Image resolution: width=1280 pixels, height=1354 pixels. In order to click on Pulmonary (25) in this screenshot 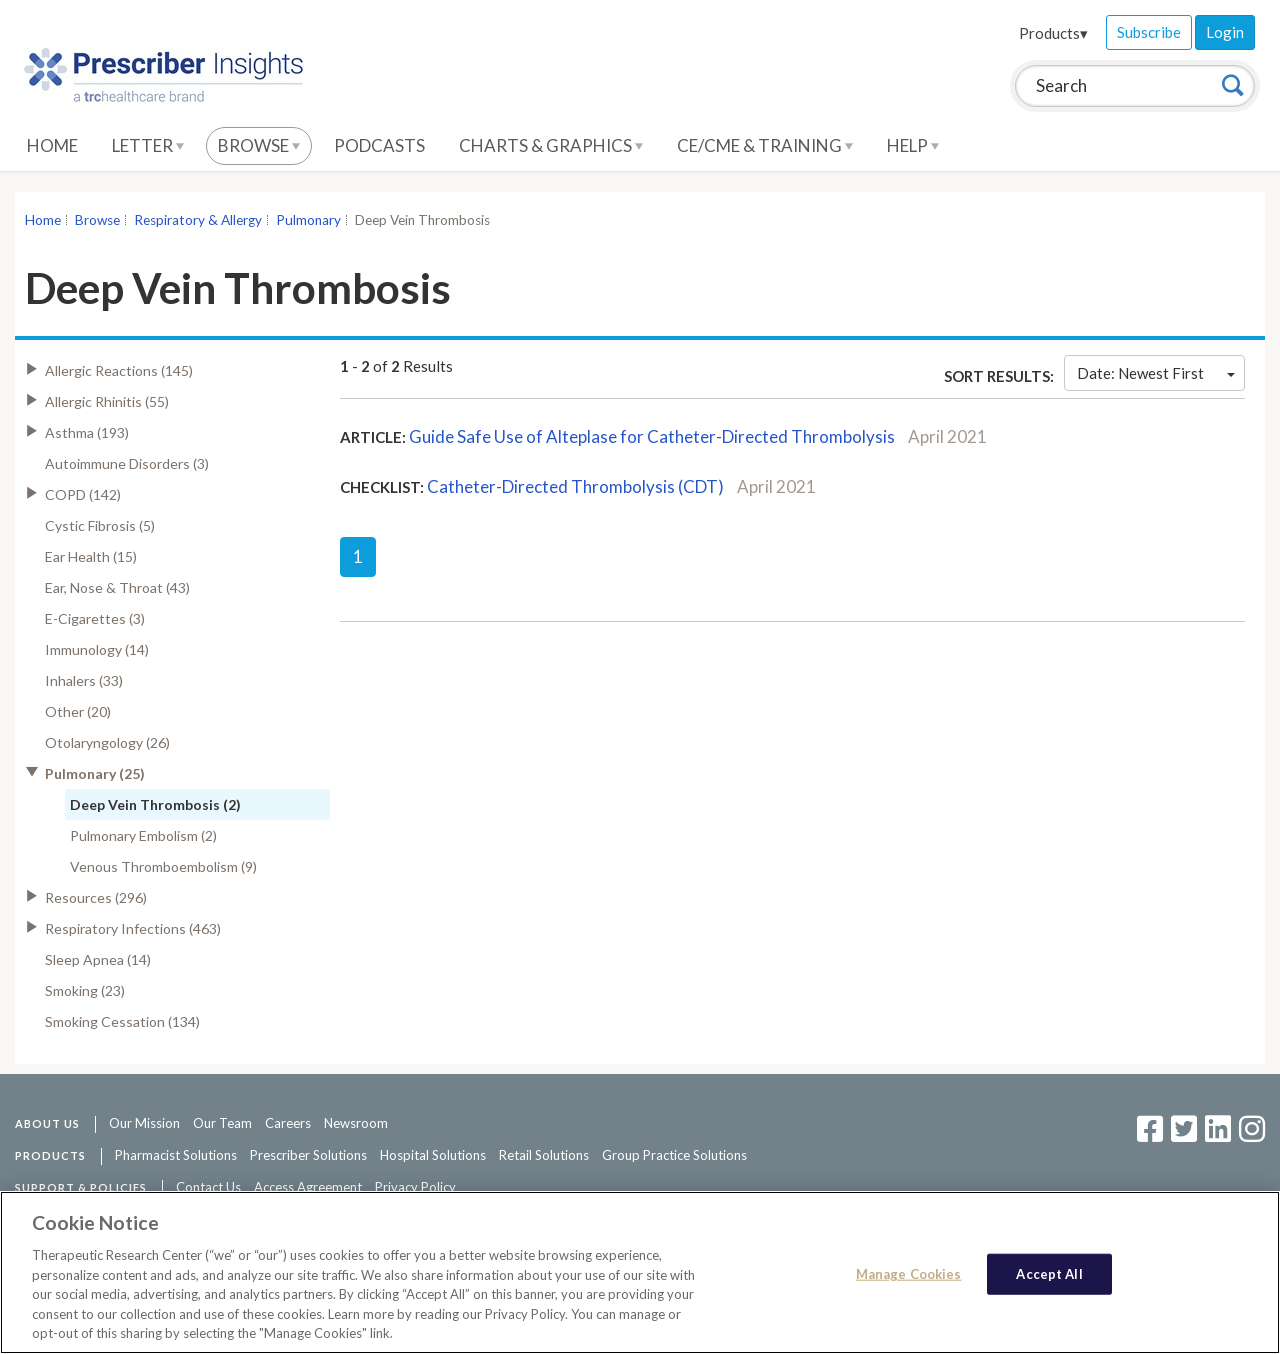, I will do `click(95, 773)`.